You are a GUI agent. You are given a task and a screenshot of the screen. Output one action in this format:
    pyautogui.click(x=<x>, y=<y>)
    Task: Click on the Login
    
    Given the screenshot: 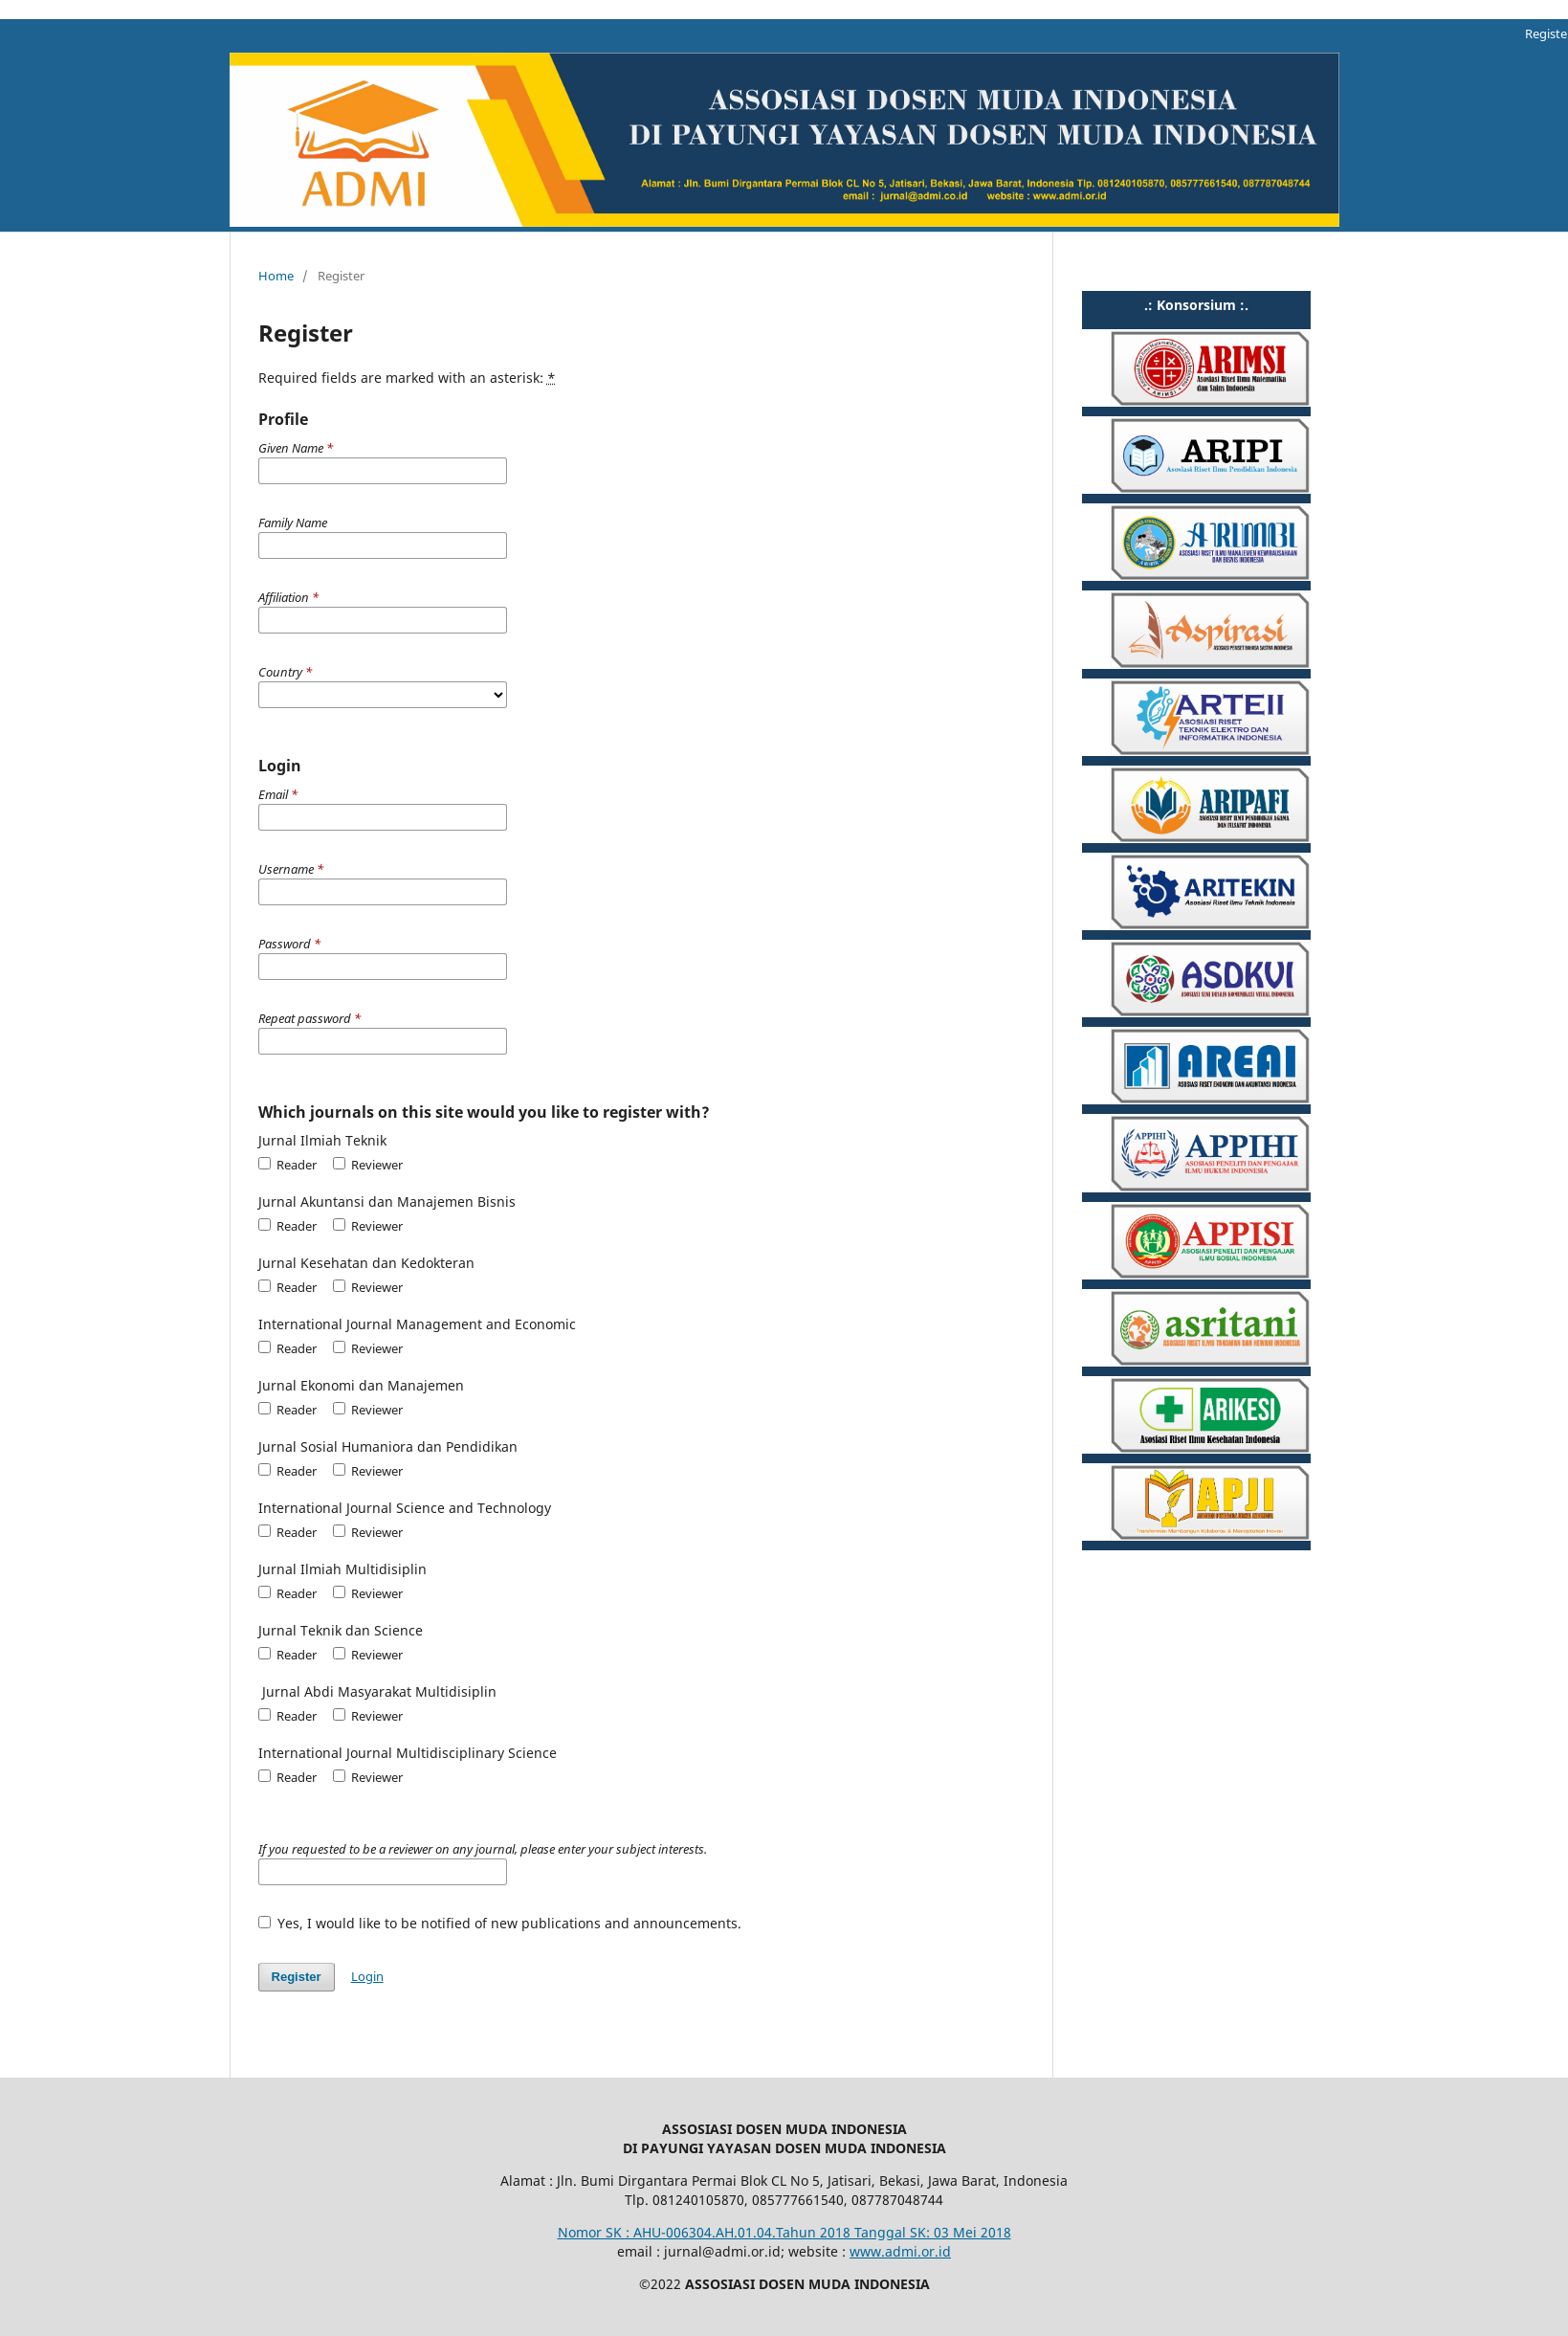 What is the action you would take?
    pyautogui.click(x=367, y=1976)
    